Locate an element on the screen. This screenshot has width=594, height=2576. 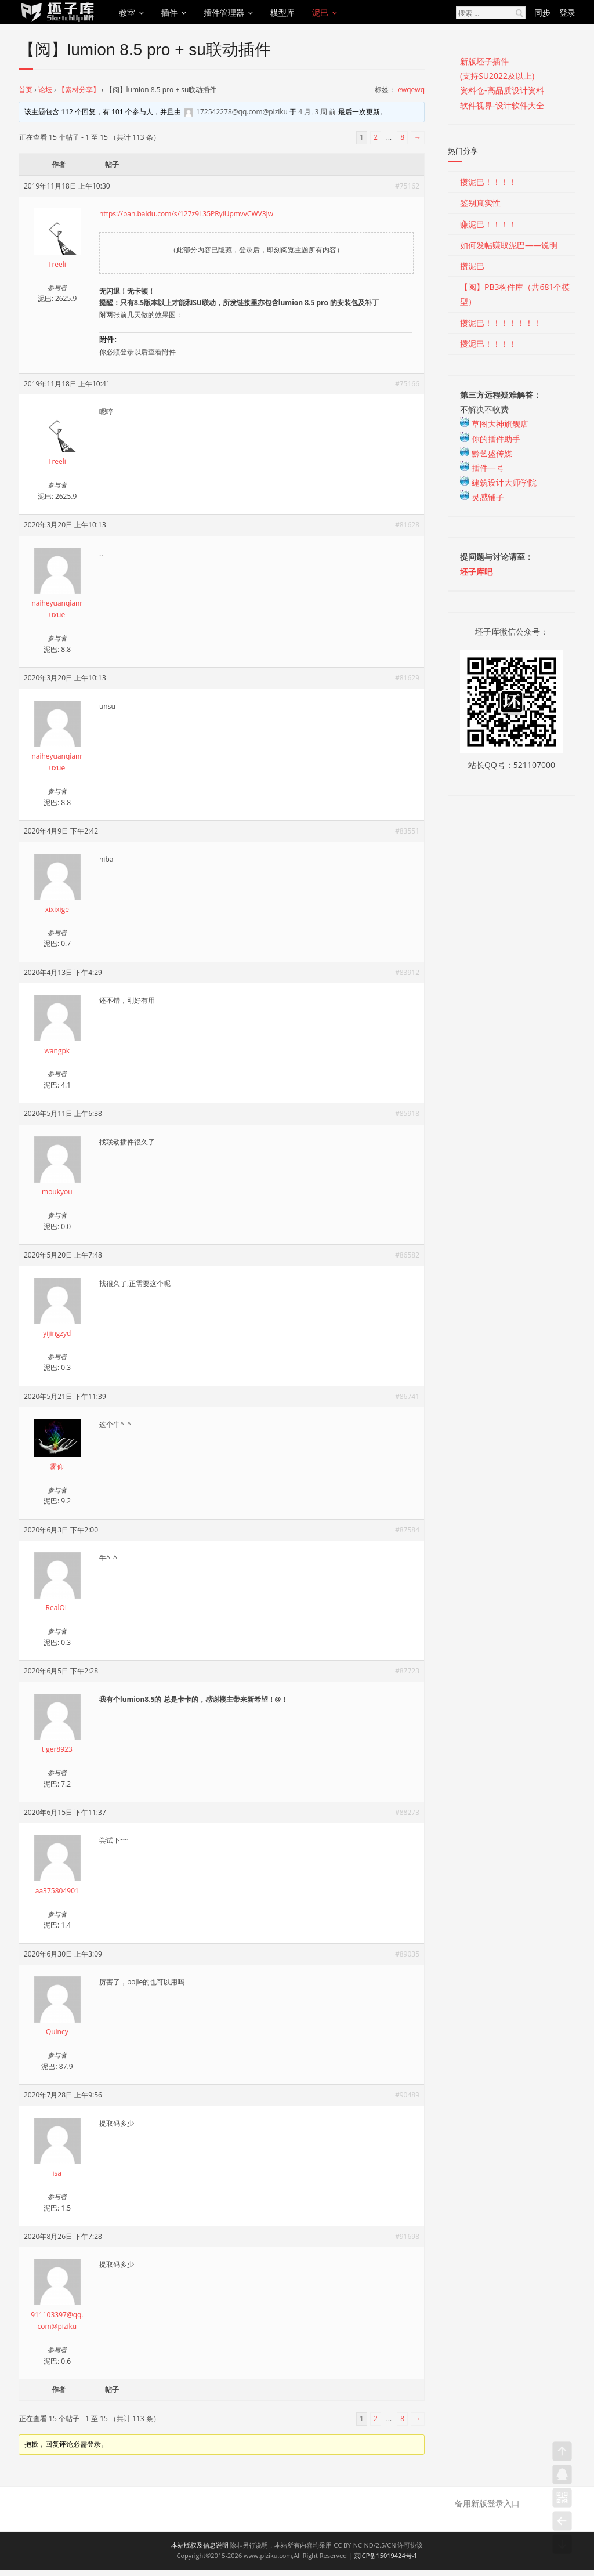
攒泥巴！！！！ is located at coordinates (488, 181).